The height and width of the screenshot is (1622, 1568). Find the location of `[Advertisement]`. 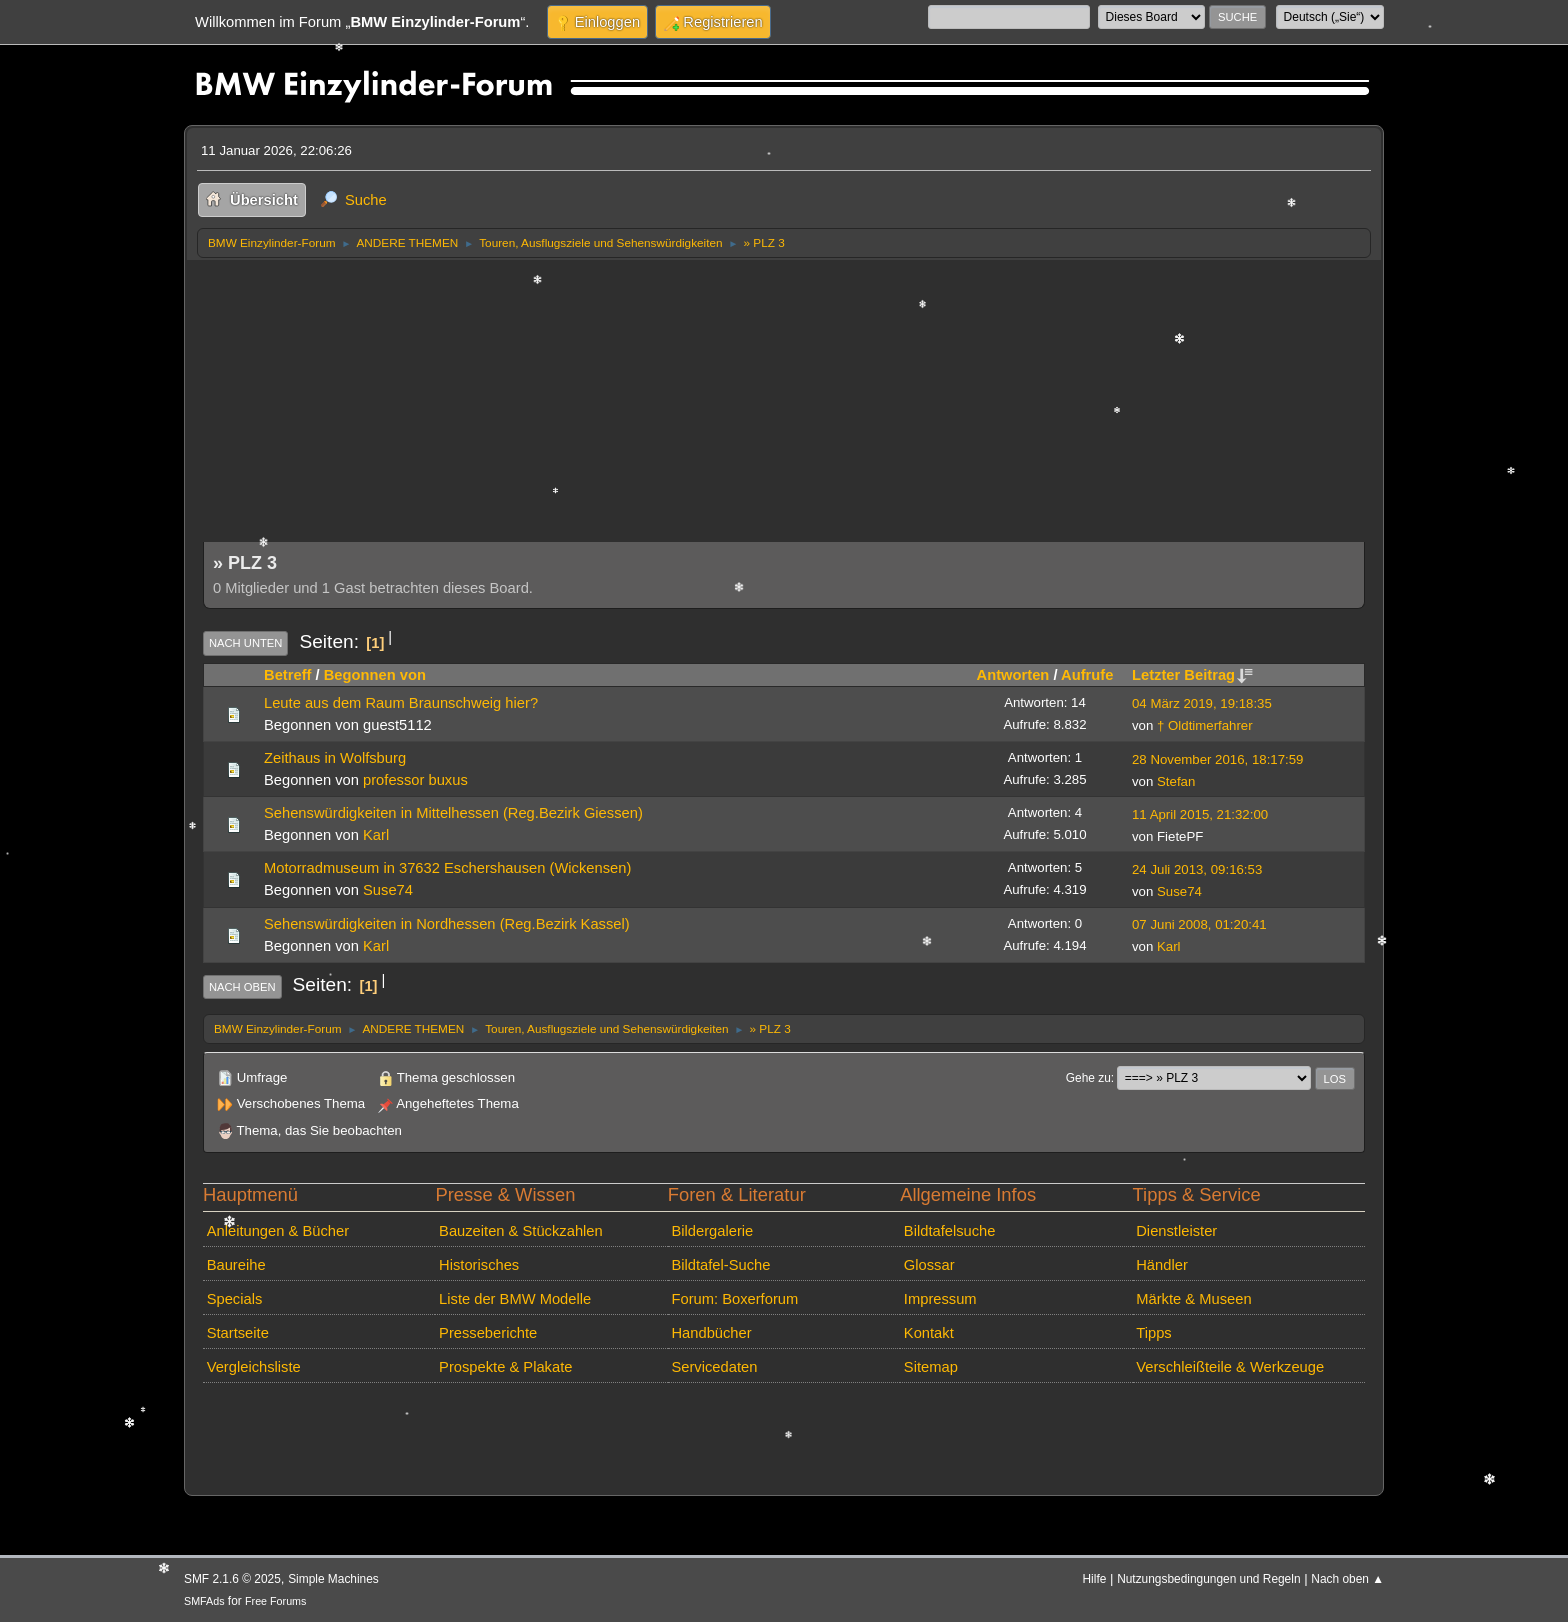

[Advertisement] is located at coordinates (784, 409).